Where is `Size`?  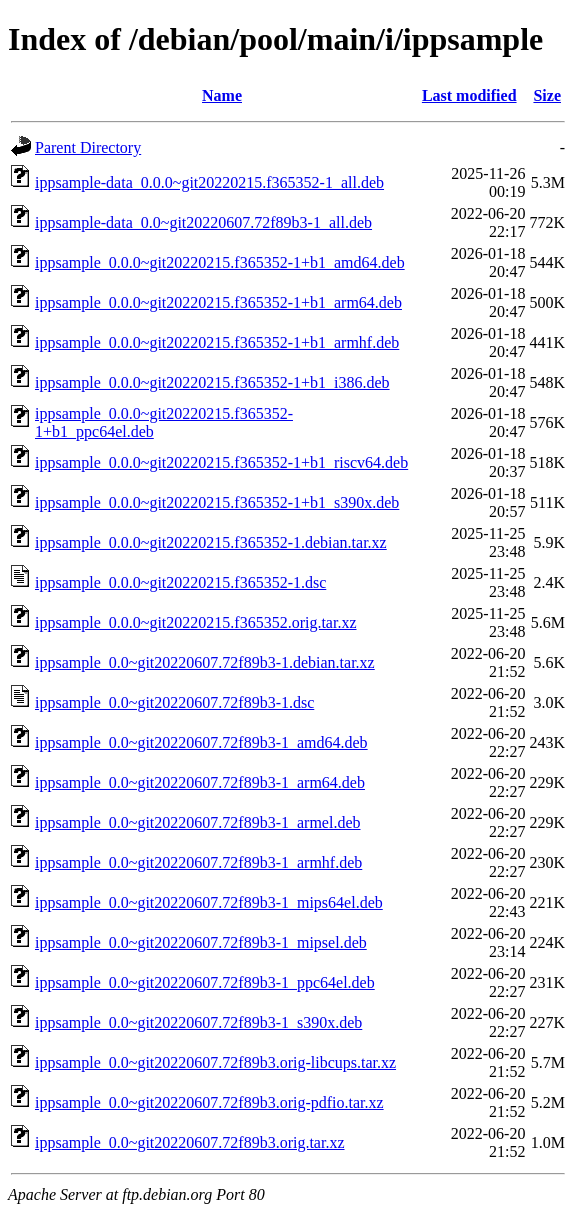 Size is located at coordinates (547, 95).